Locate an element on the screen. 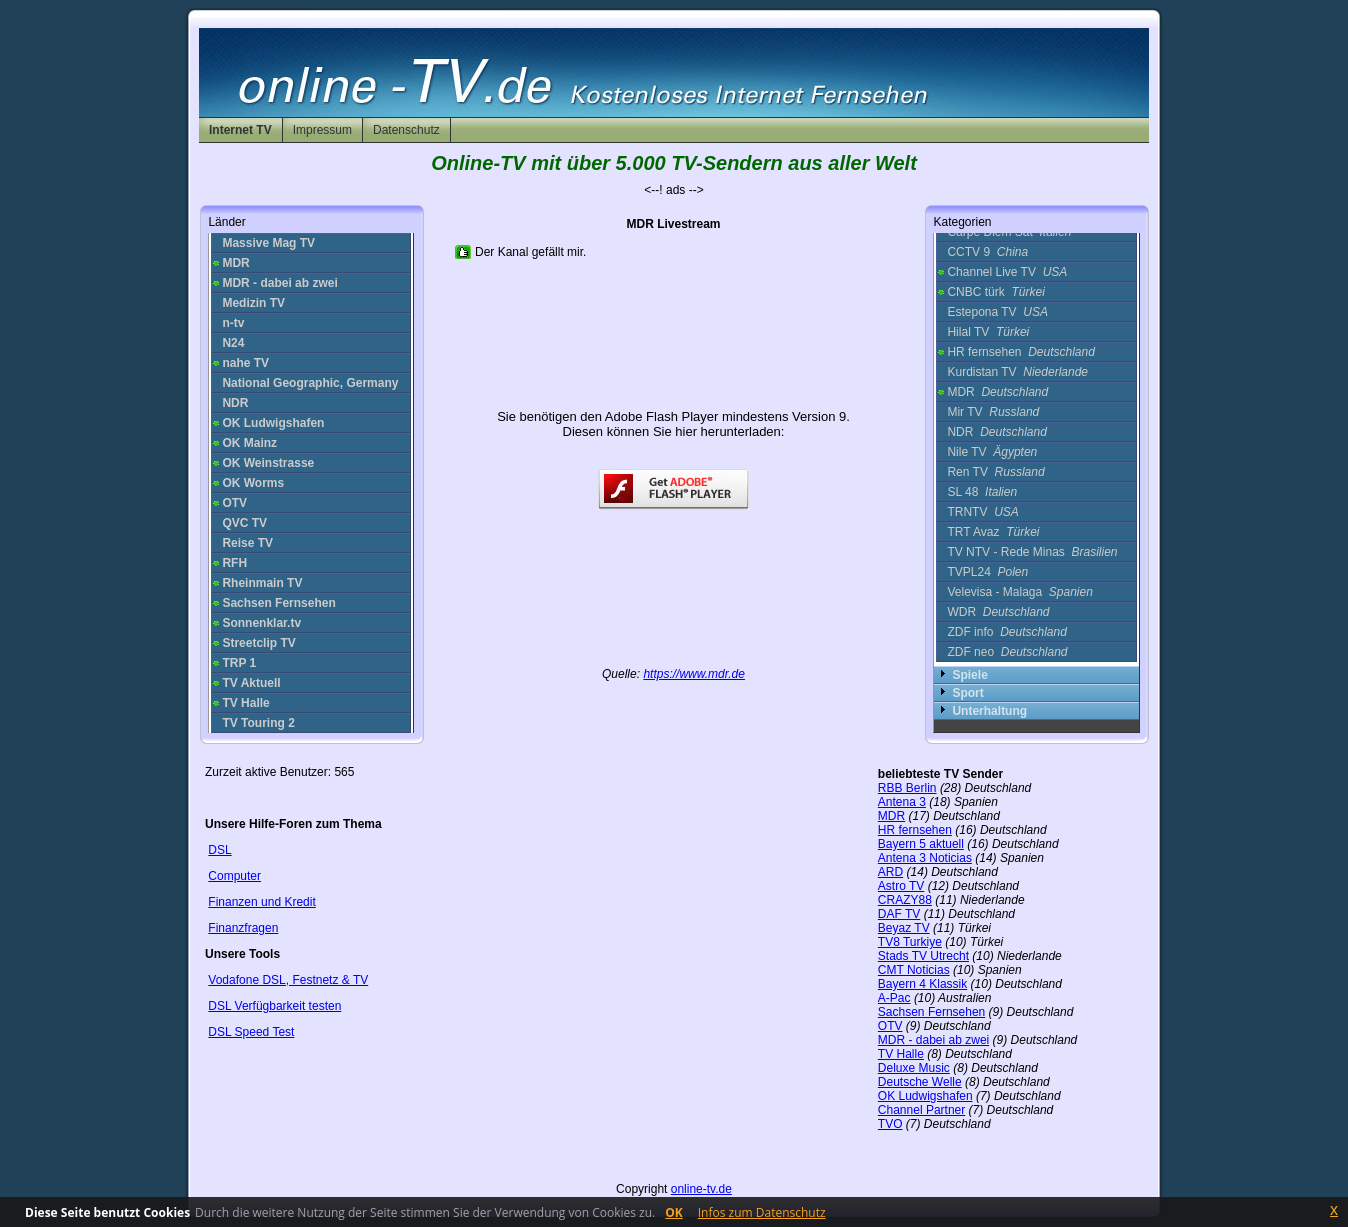  OTV is located at coordinates (890, 1026).